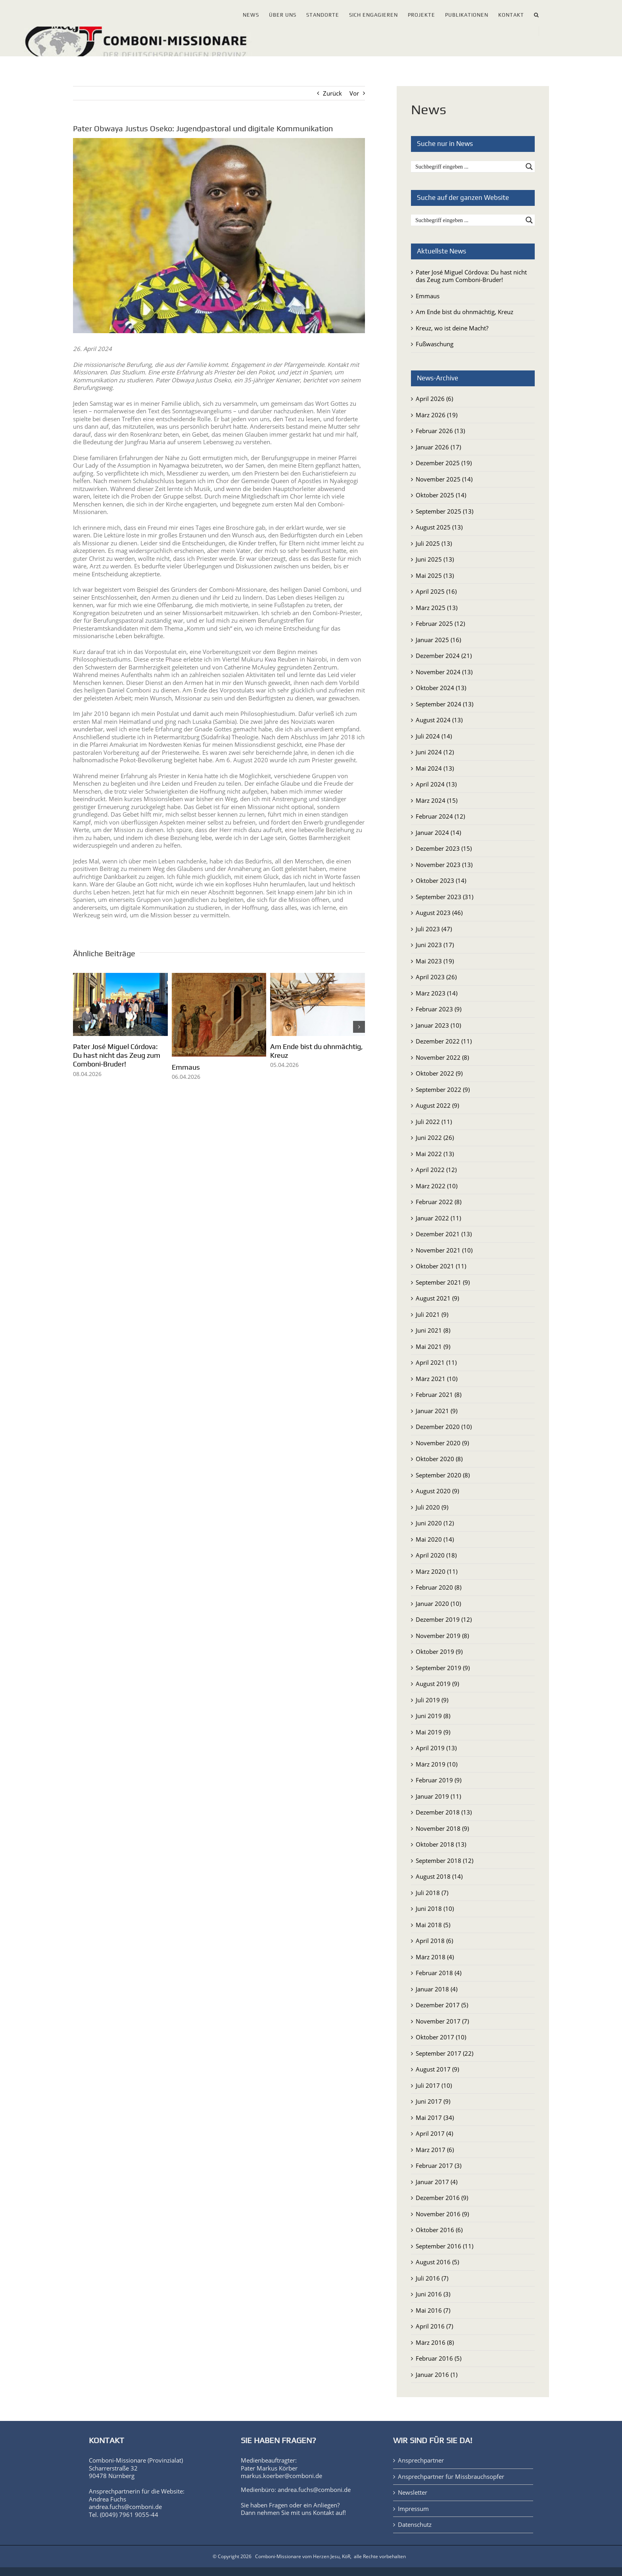  I want to click on Februar 2026 (13), so click(440, 431).